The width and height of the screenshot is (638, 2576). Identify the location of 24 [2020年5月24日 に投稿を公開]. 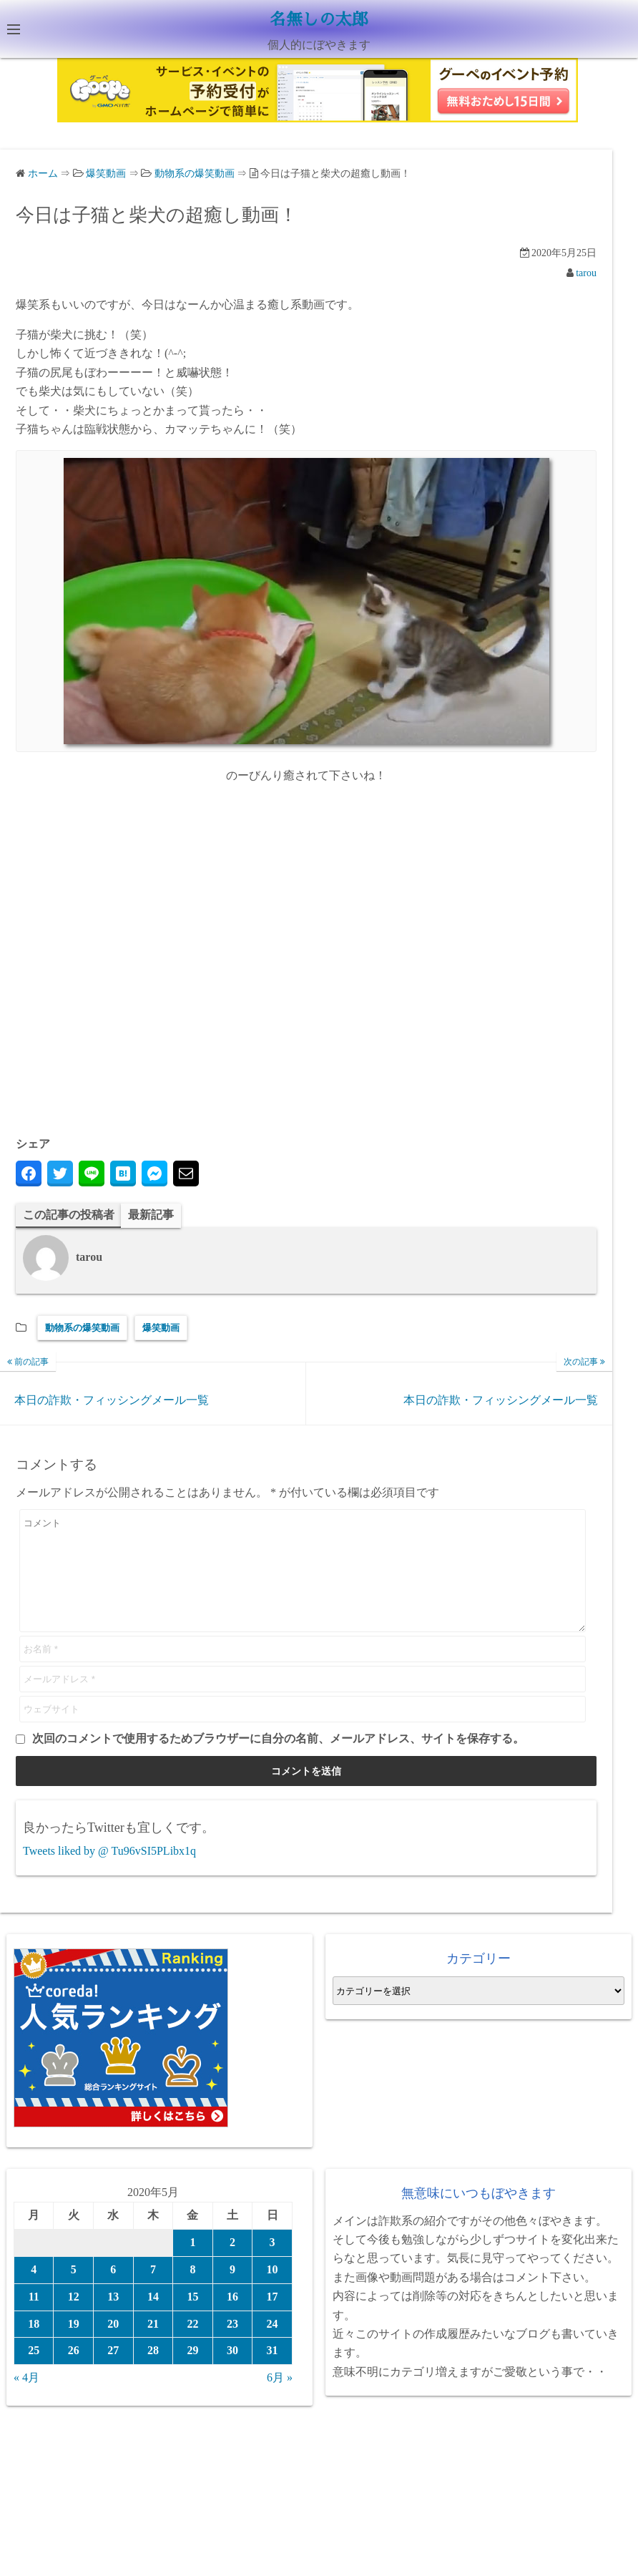
(272, 2344).